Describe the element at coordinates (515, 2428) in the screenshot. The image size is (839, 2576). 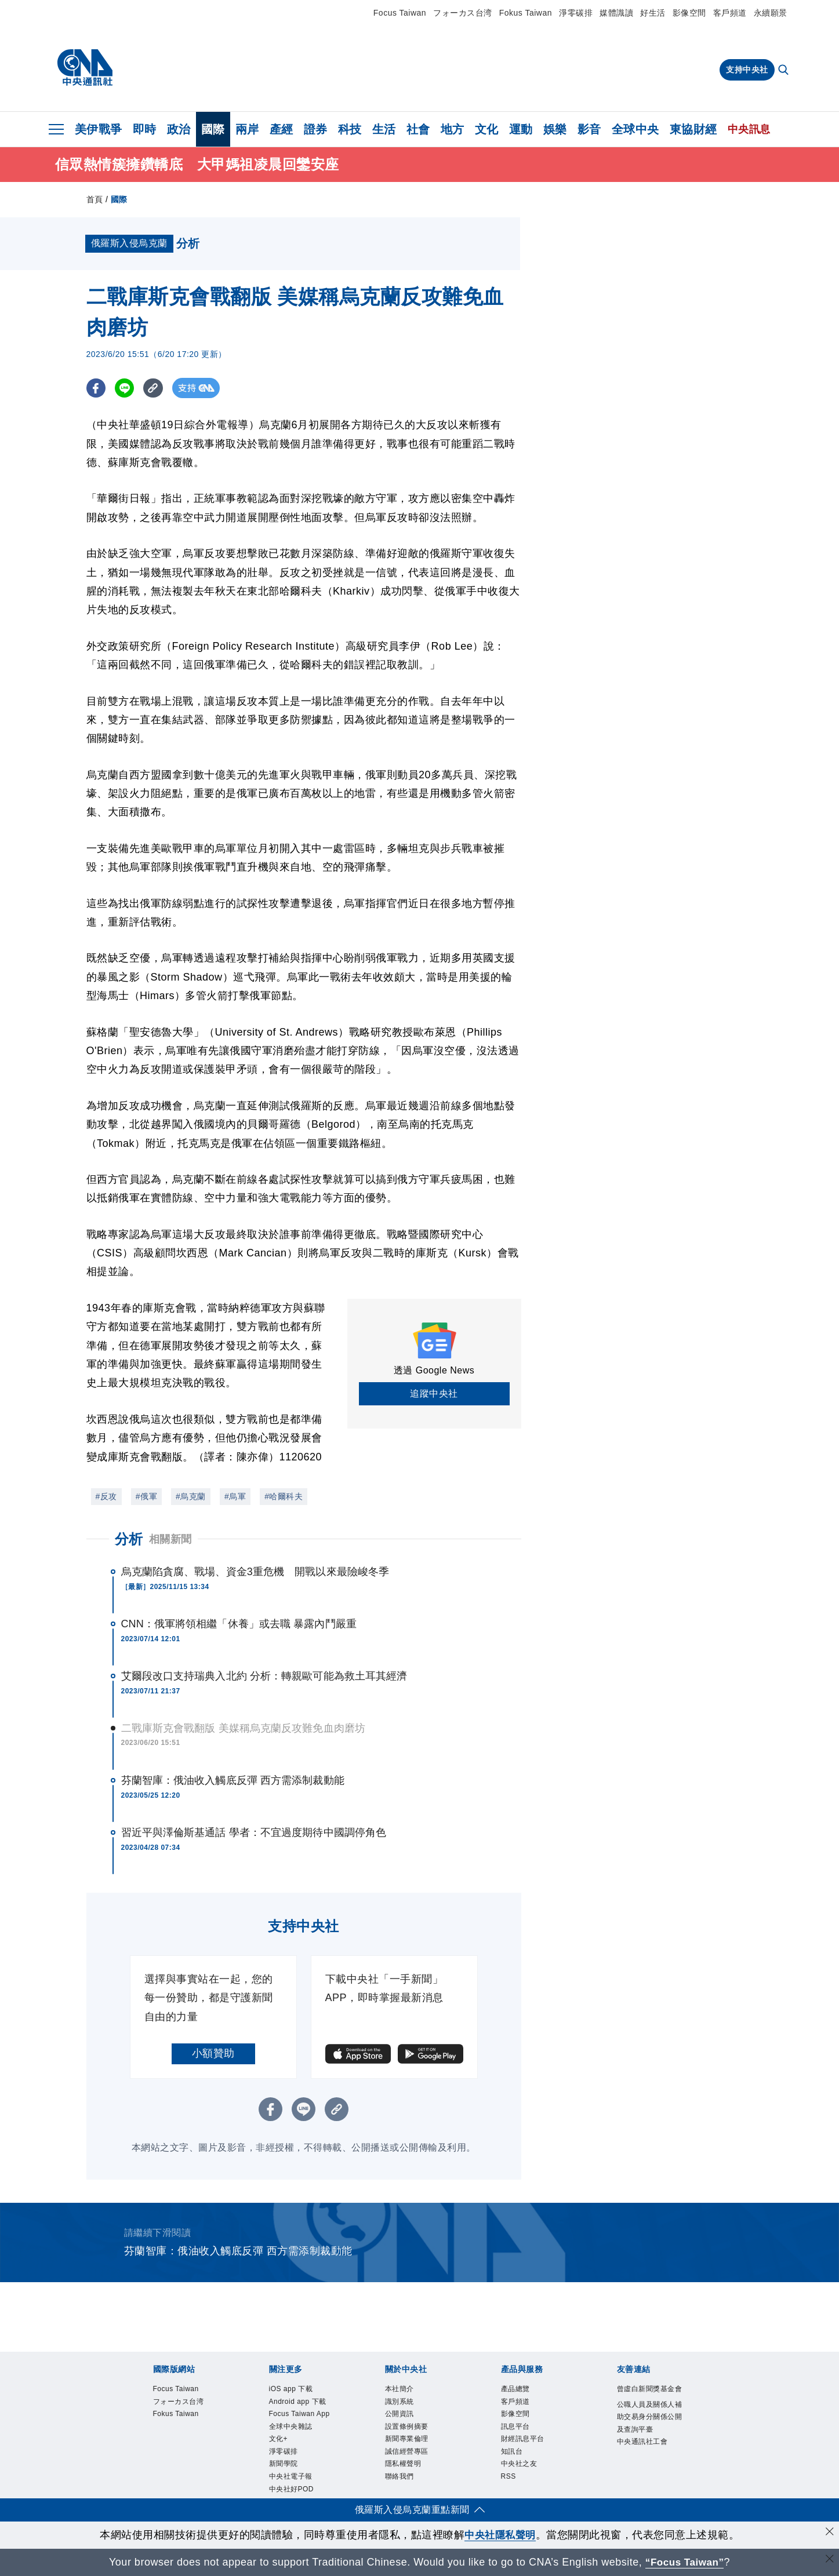
I see `訊息平台` at that location.